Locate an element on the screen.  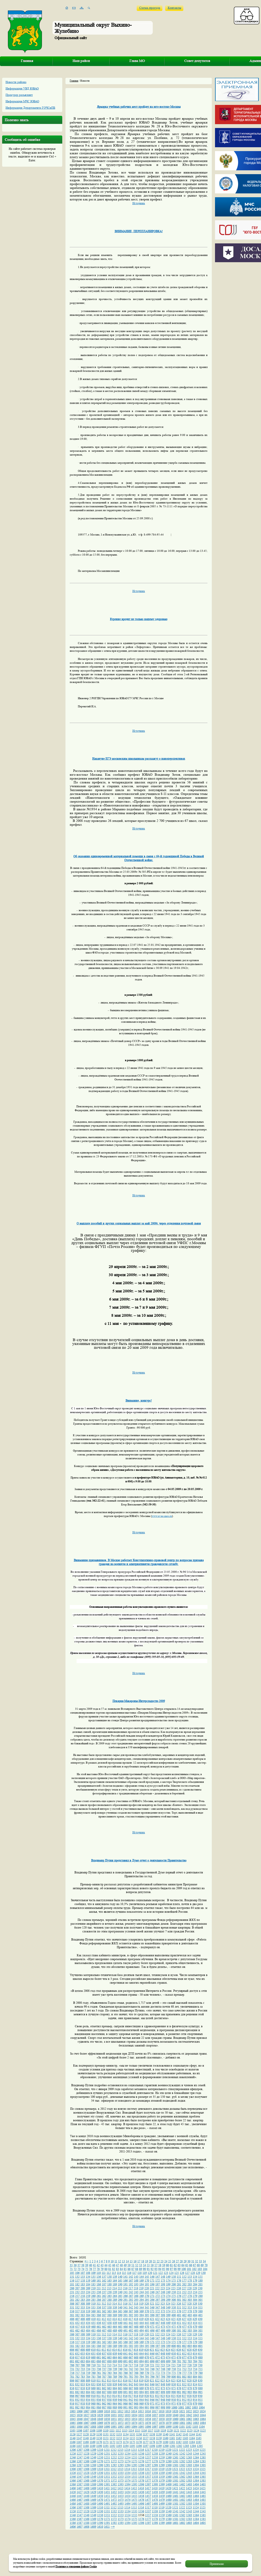
1499 is located at coordinates (162, 2503).